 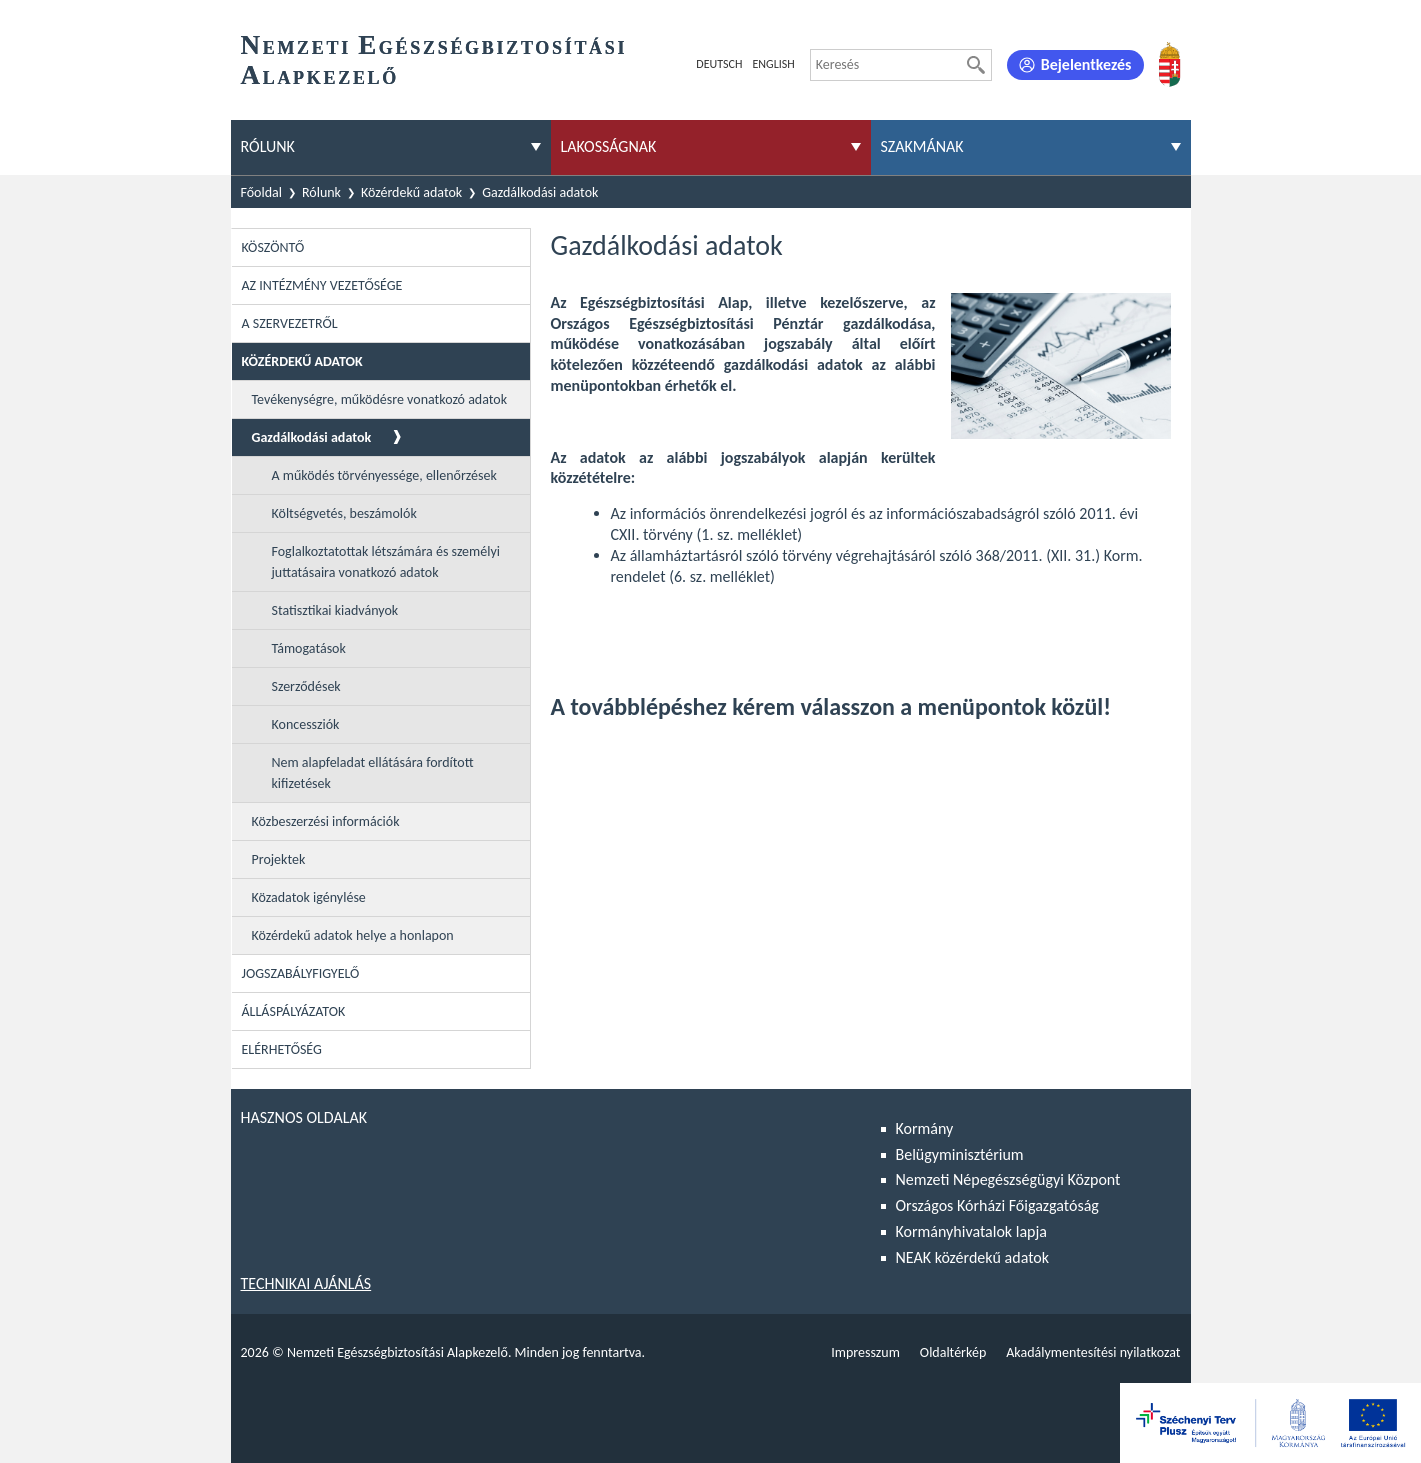 What do you see at coordinates (925, 1128) in the screenshot?
I see `Kormány` at bounding box center [925, 1128].